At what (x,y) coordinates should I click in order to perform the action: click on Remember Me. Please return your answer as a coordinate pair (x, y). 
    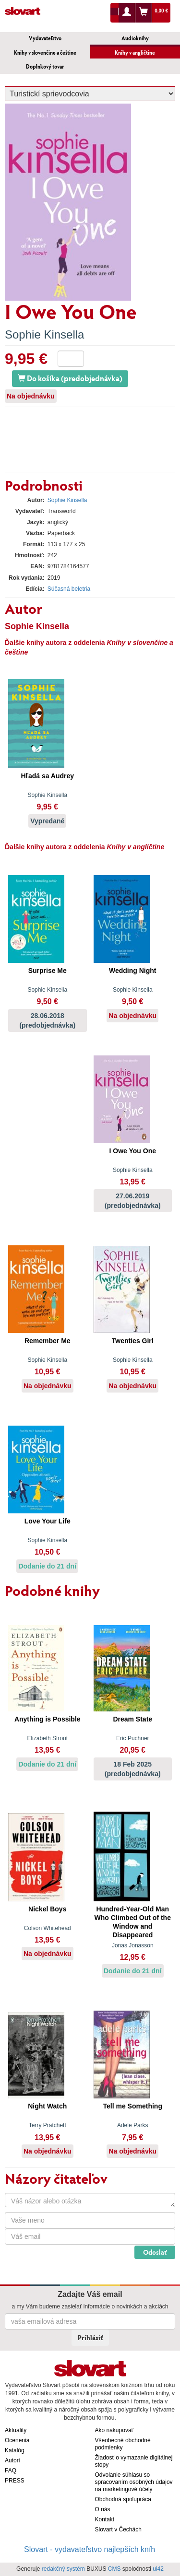
    Looking at the image, I should click on (47, 1341).